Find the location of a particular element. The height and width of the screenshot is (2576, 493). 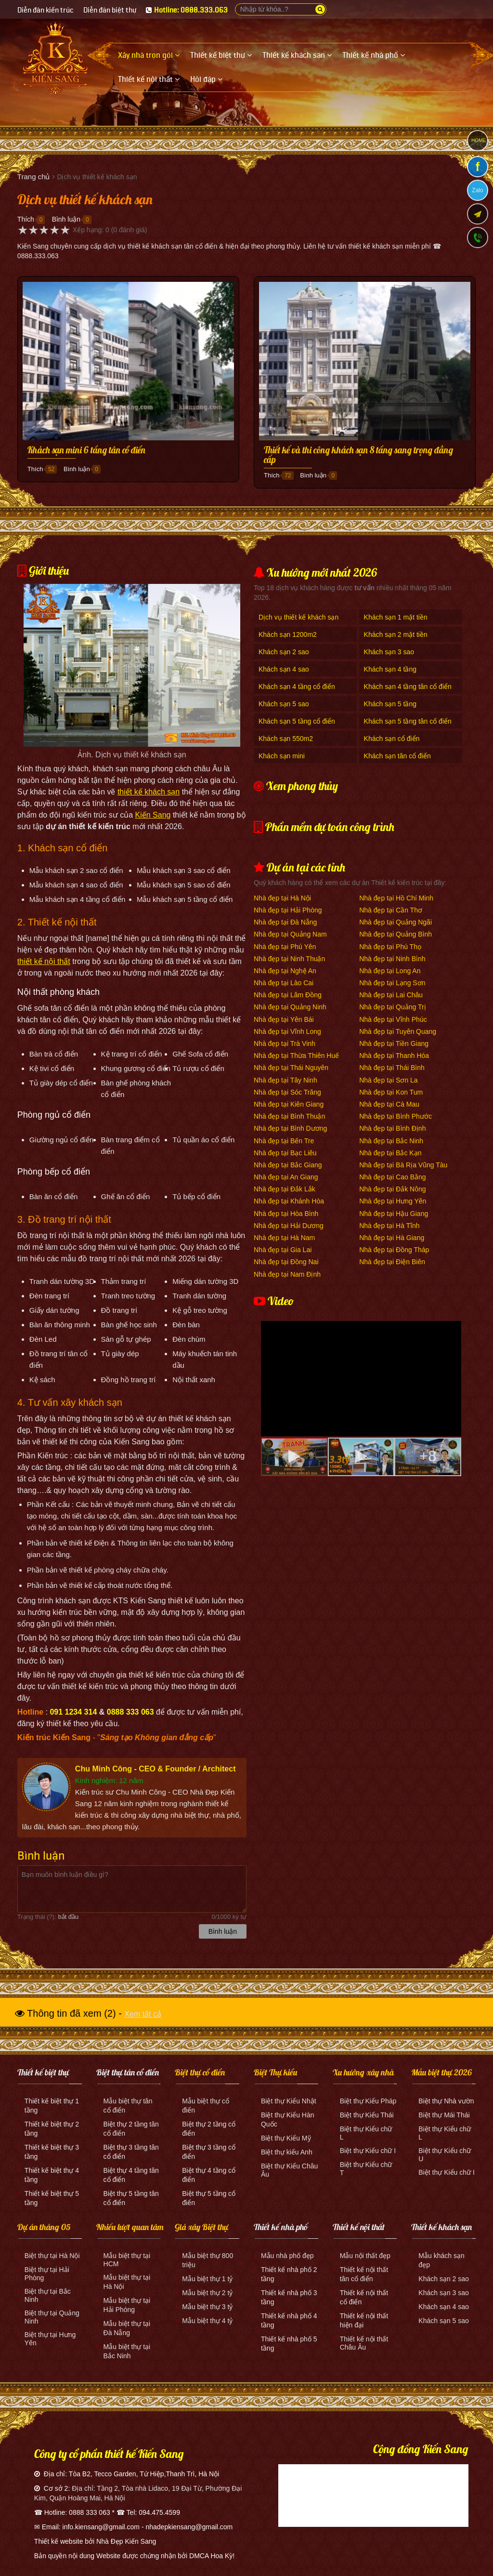

Nhà đẹp tại Quảng Nam is located at coordinates (290, 934).